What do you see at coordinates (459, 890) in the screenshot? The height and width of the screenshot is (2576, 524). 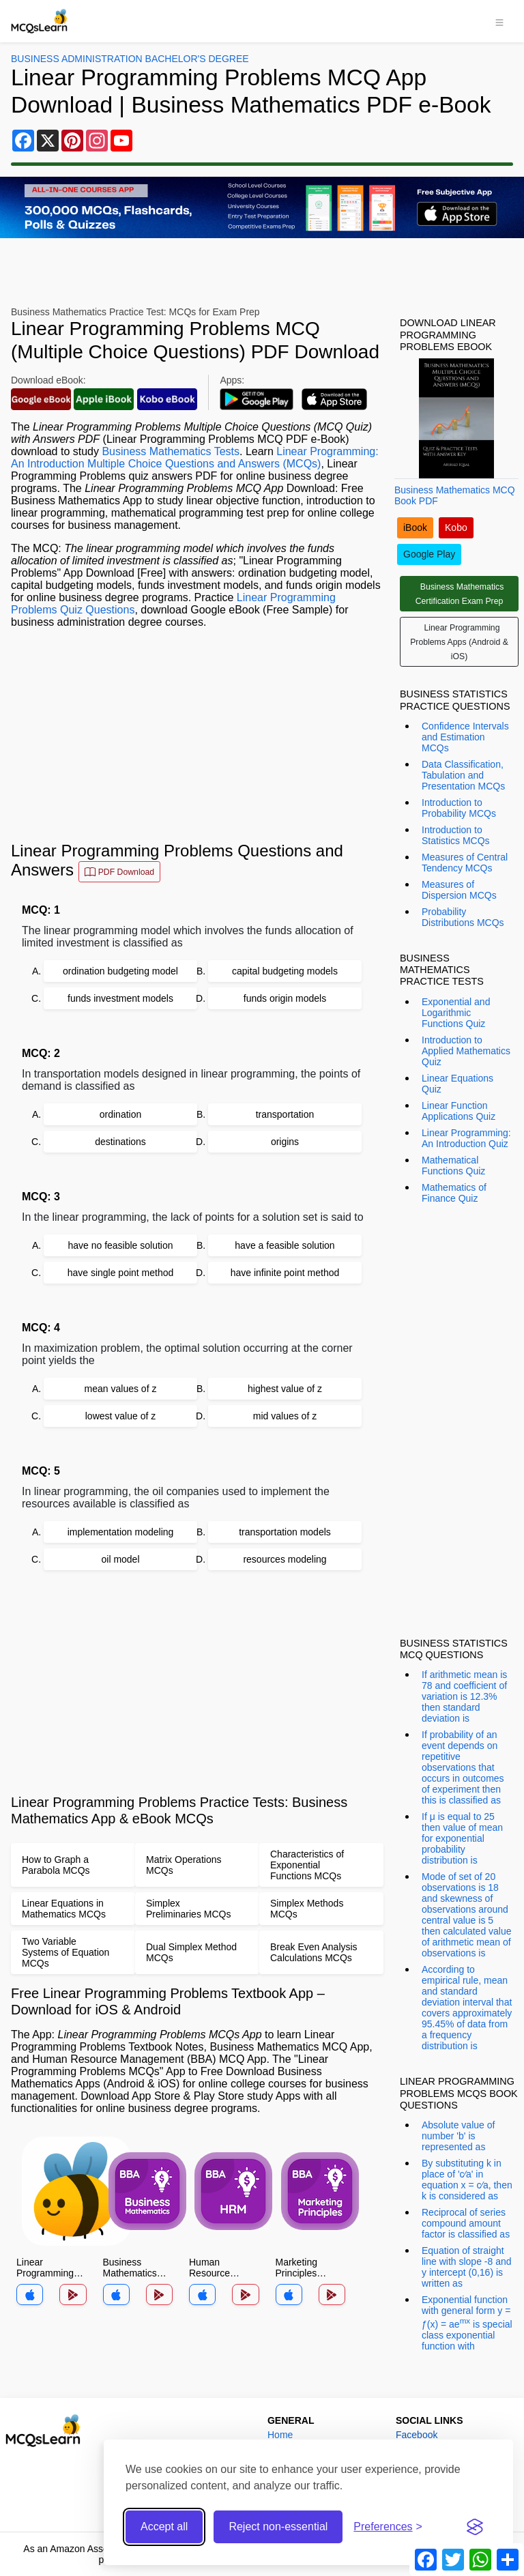 I see `Measures of Dispersion MCQs` at bounding box center [459, 890].